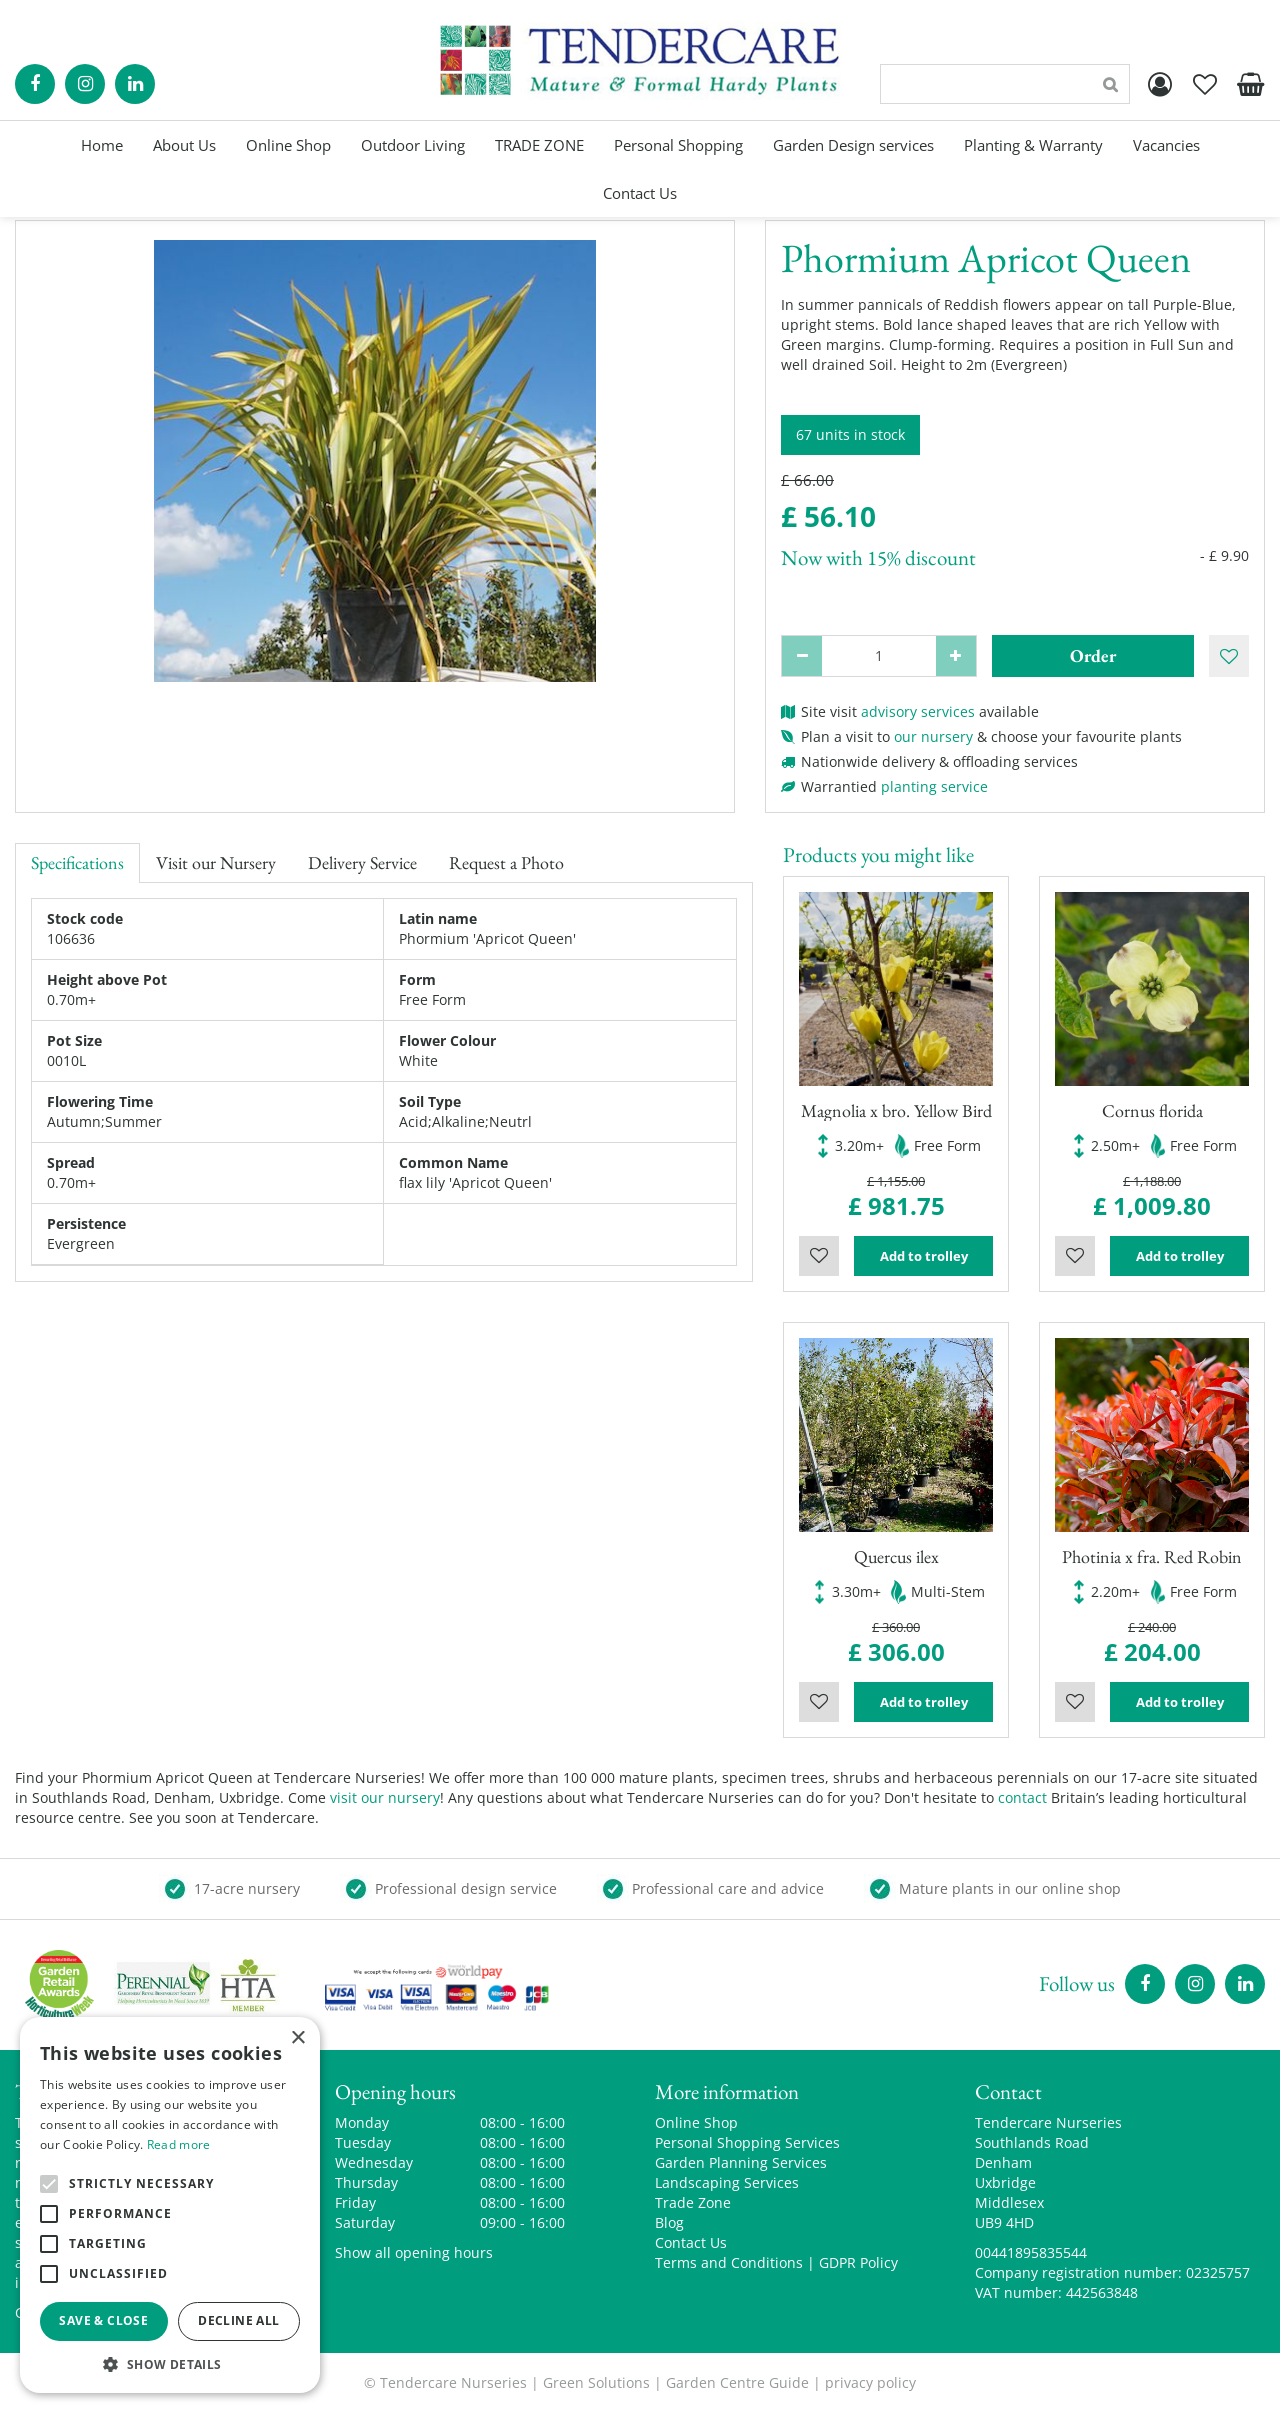  Describe the element at coordinates (729, 2262) in the screenshot. I see `Terms and Conditions` at that location.